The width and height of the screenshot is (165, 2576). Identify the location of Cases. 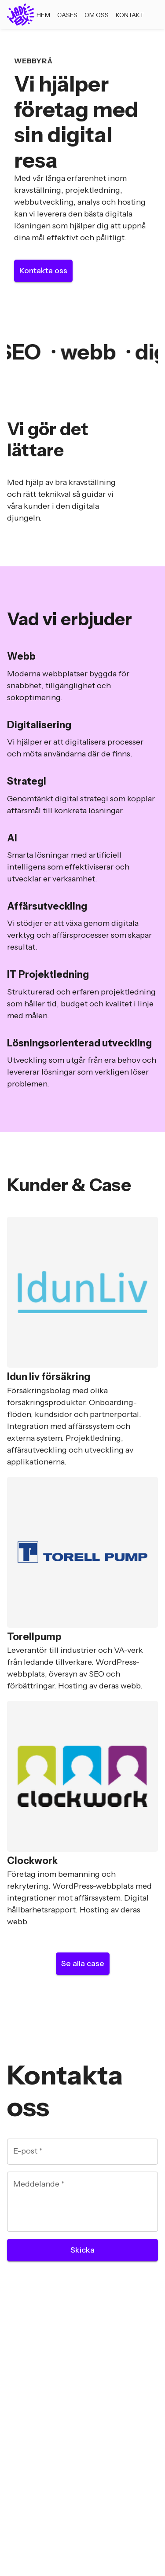
(67, 15).